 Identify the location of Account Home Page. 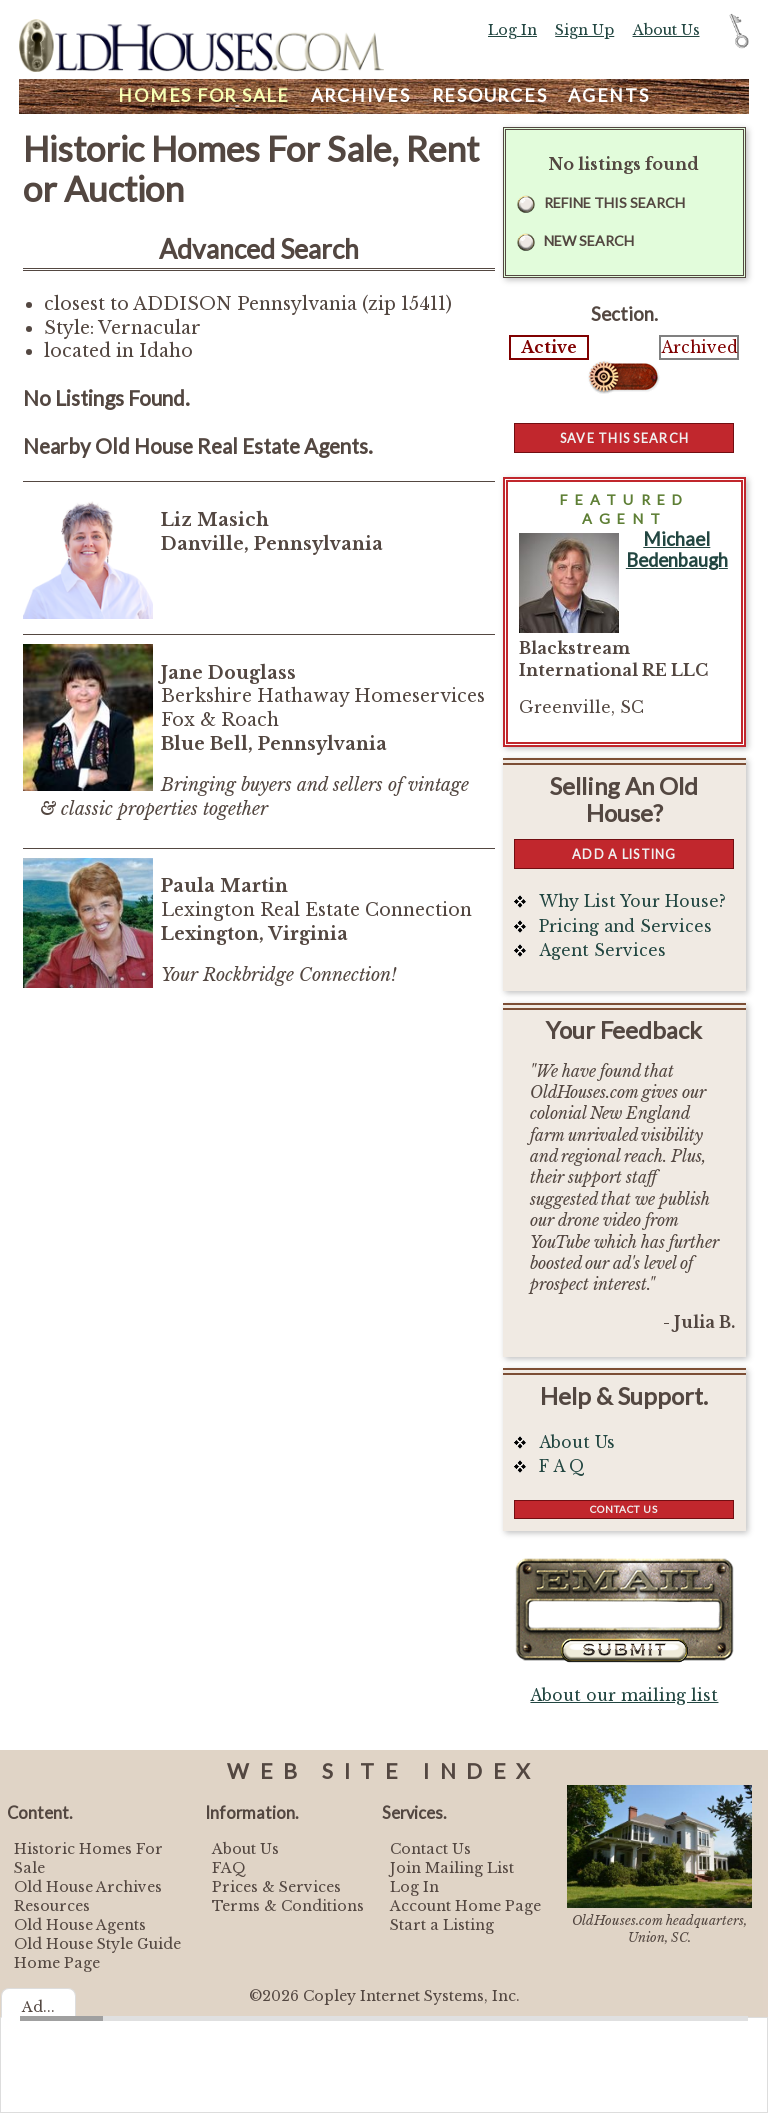
(465, 1906).